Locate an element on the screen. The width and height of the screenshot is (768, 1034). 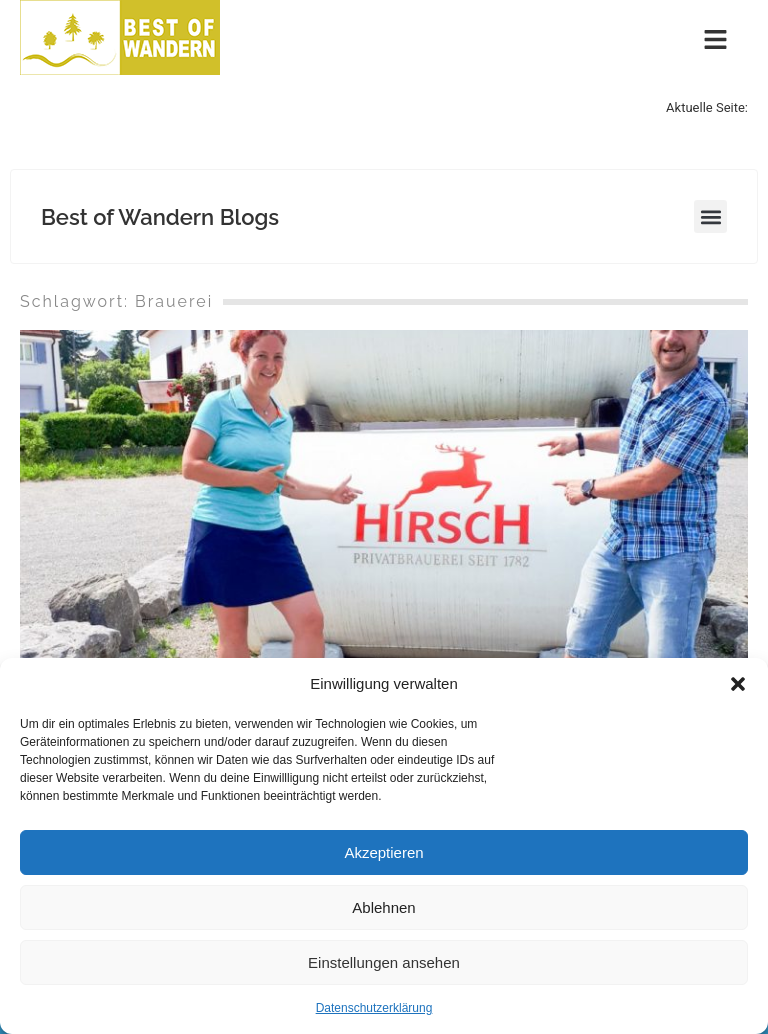
Best of Wandern Blogs is located at coordinates (160, 217).